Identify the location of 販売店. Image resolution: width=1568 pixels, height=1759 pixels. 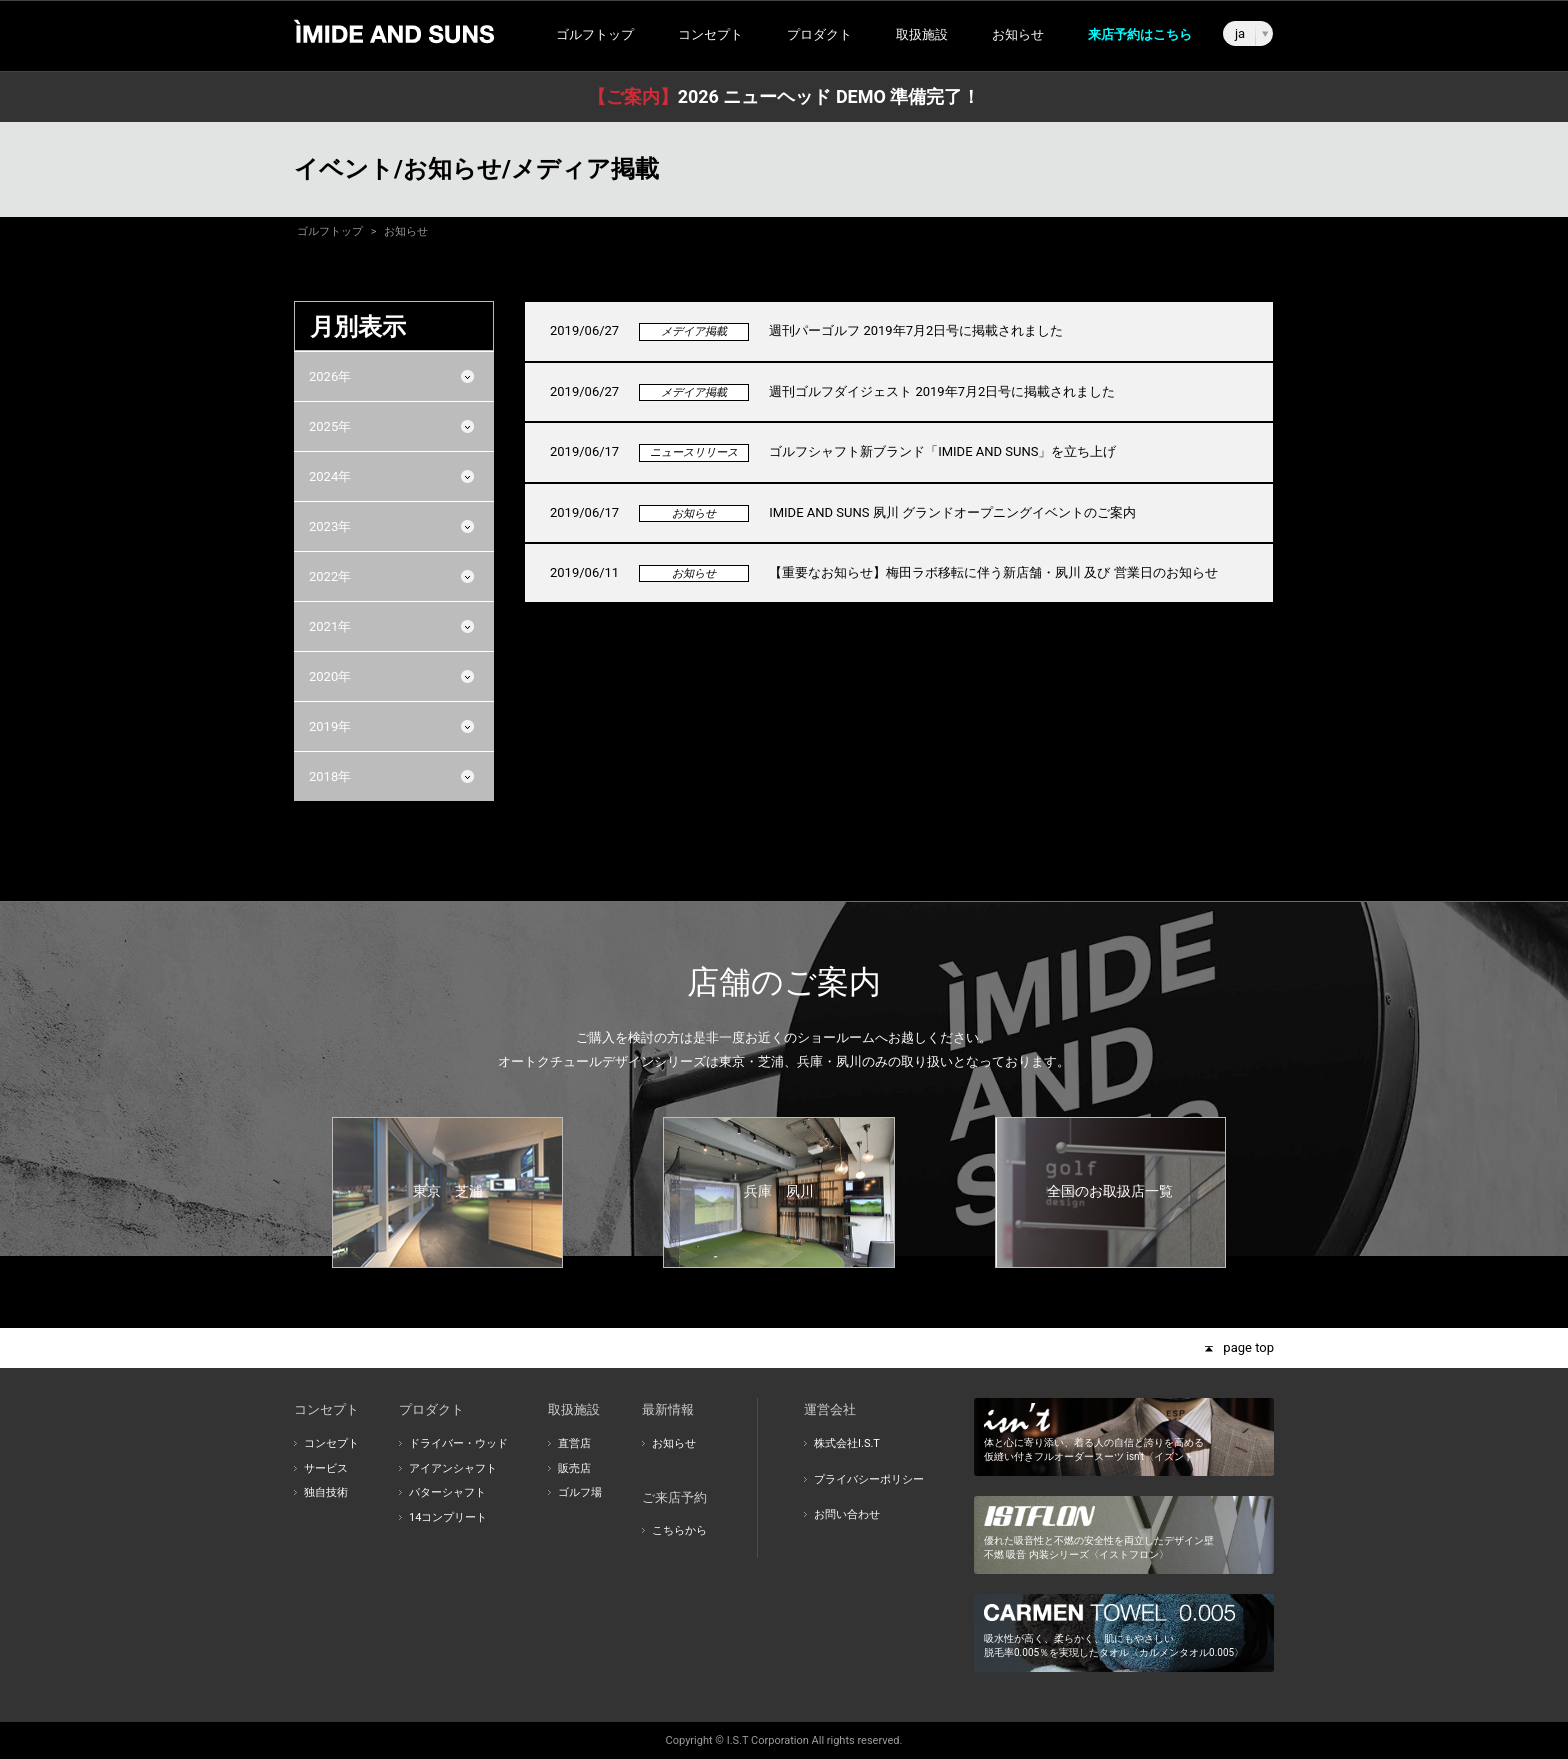
(574, 1468).